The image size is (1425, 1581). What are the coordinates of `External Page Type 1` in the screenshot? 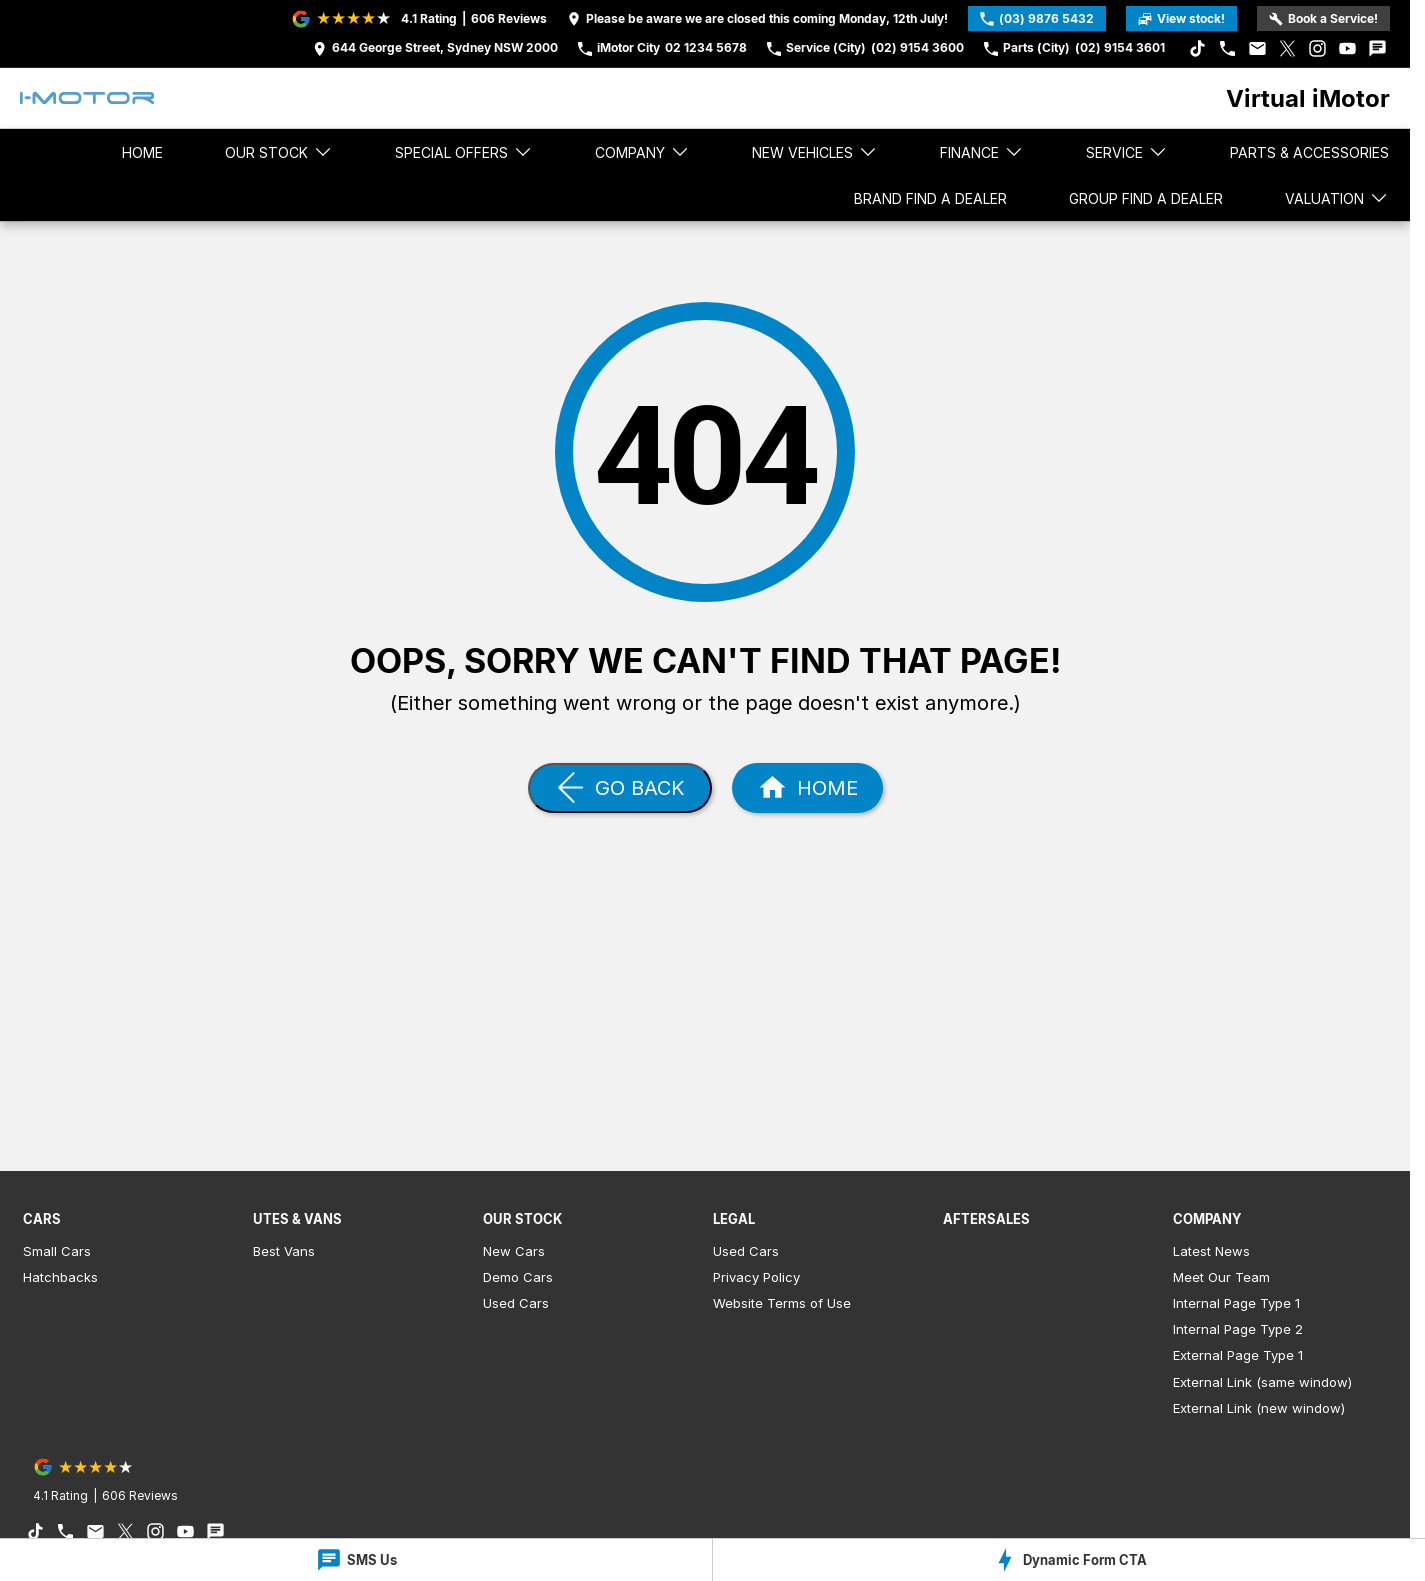 It's located at (1238, 1355).